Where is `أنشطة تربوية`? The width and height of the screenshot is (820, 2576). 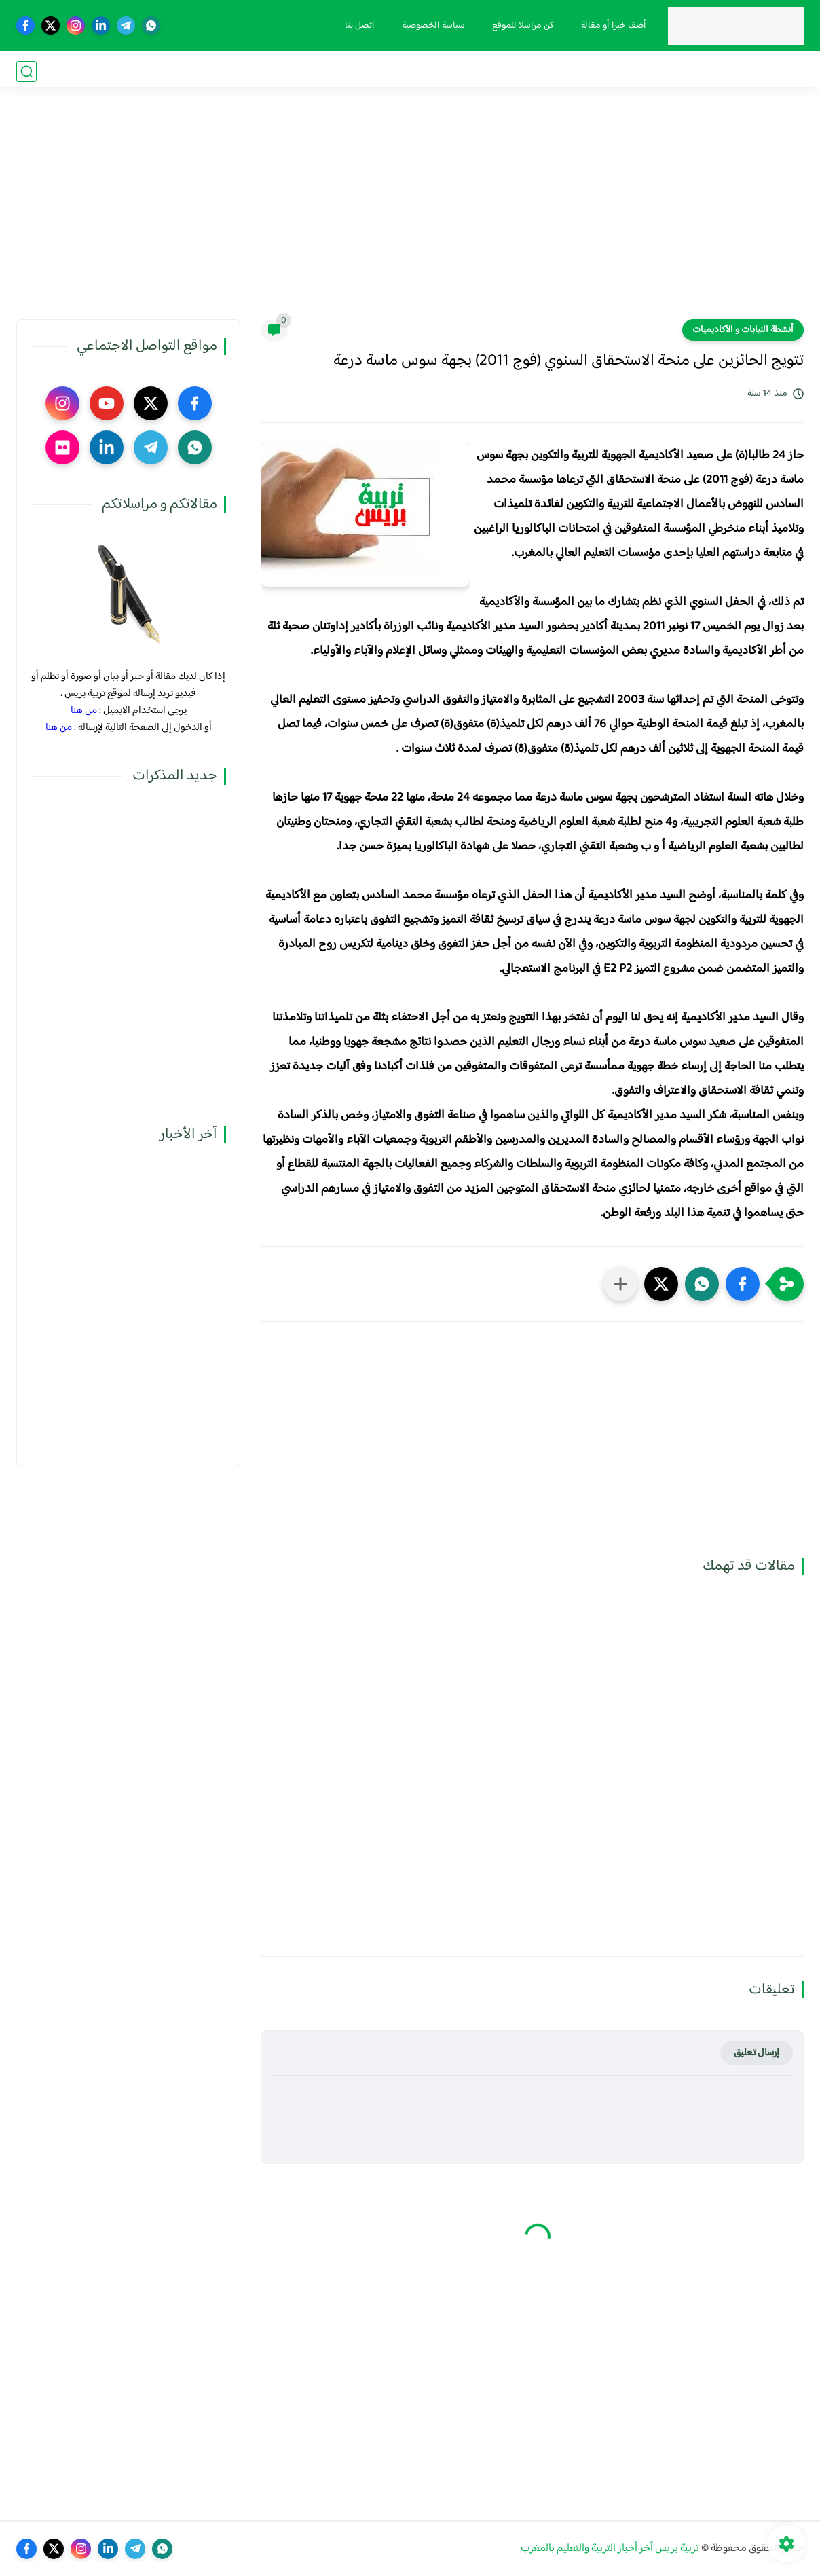
أنشطة تربوية is located at coordinates (442, 71).